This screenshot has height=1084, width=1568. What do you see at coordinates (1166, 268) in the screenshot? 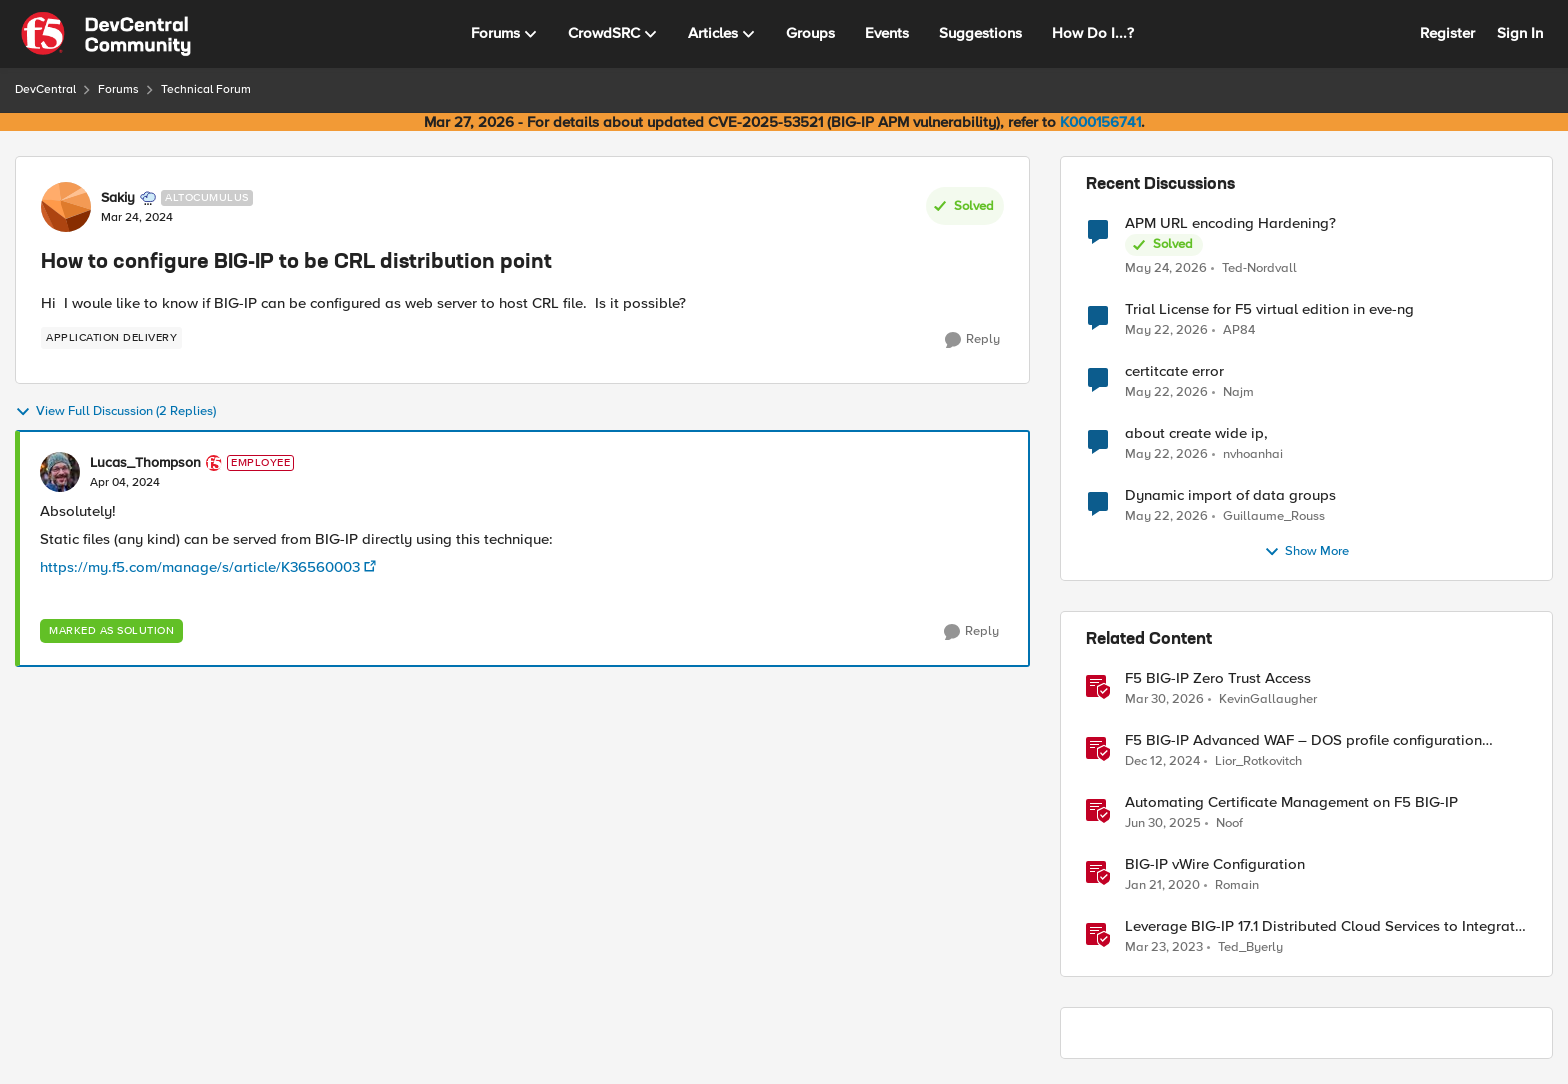
I see `[2 months ago]` at bounding box center [1166, 268].